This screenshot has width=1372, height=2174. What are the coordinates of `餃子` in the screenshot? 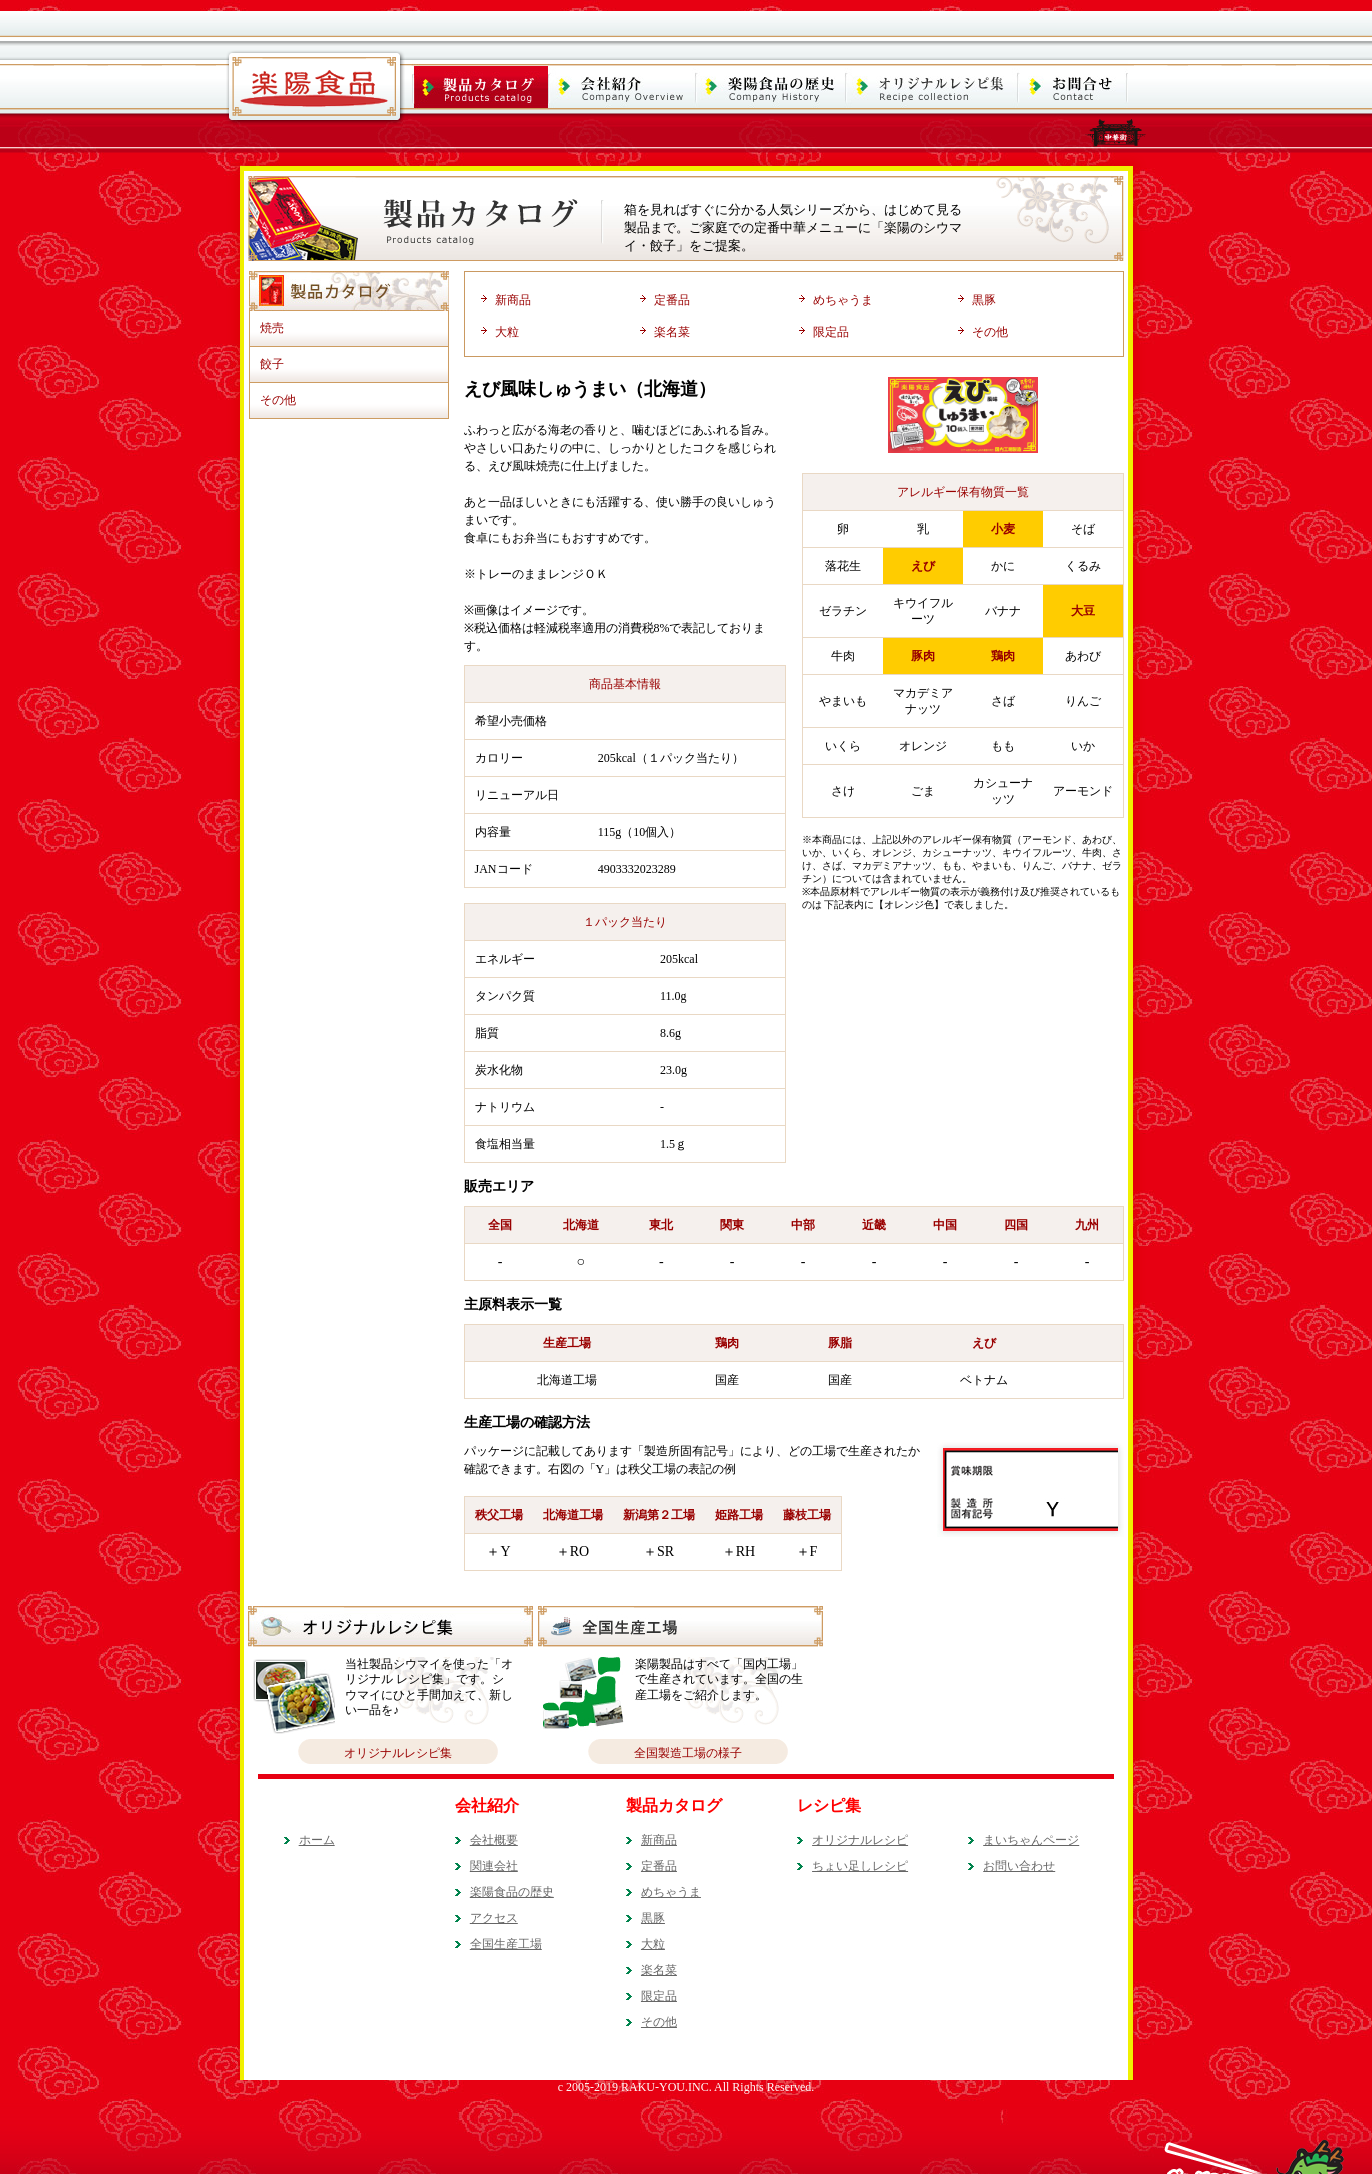 It's located at (272, 364).